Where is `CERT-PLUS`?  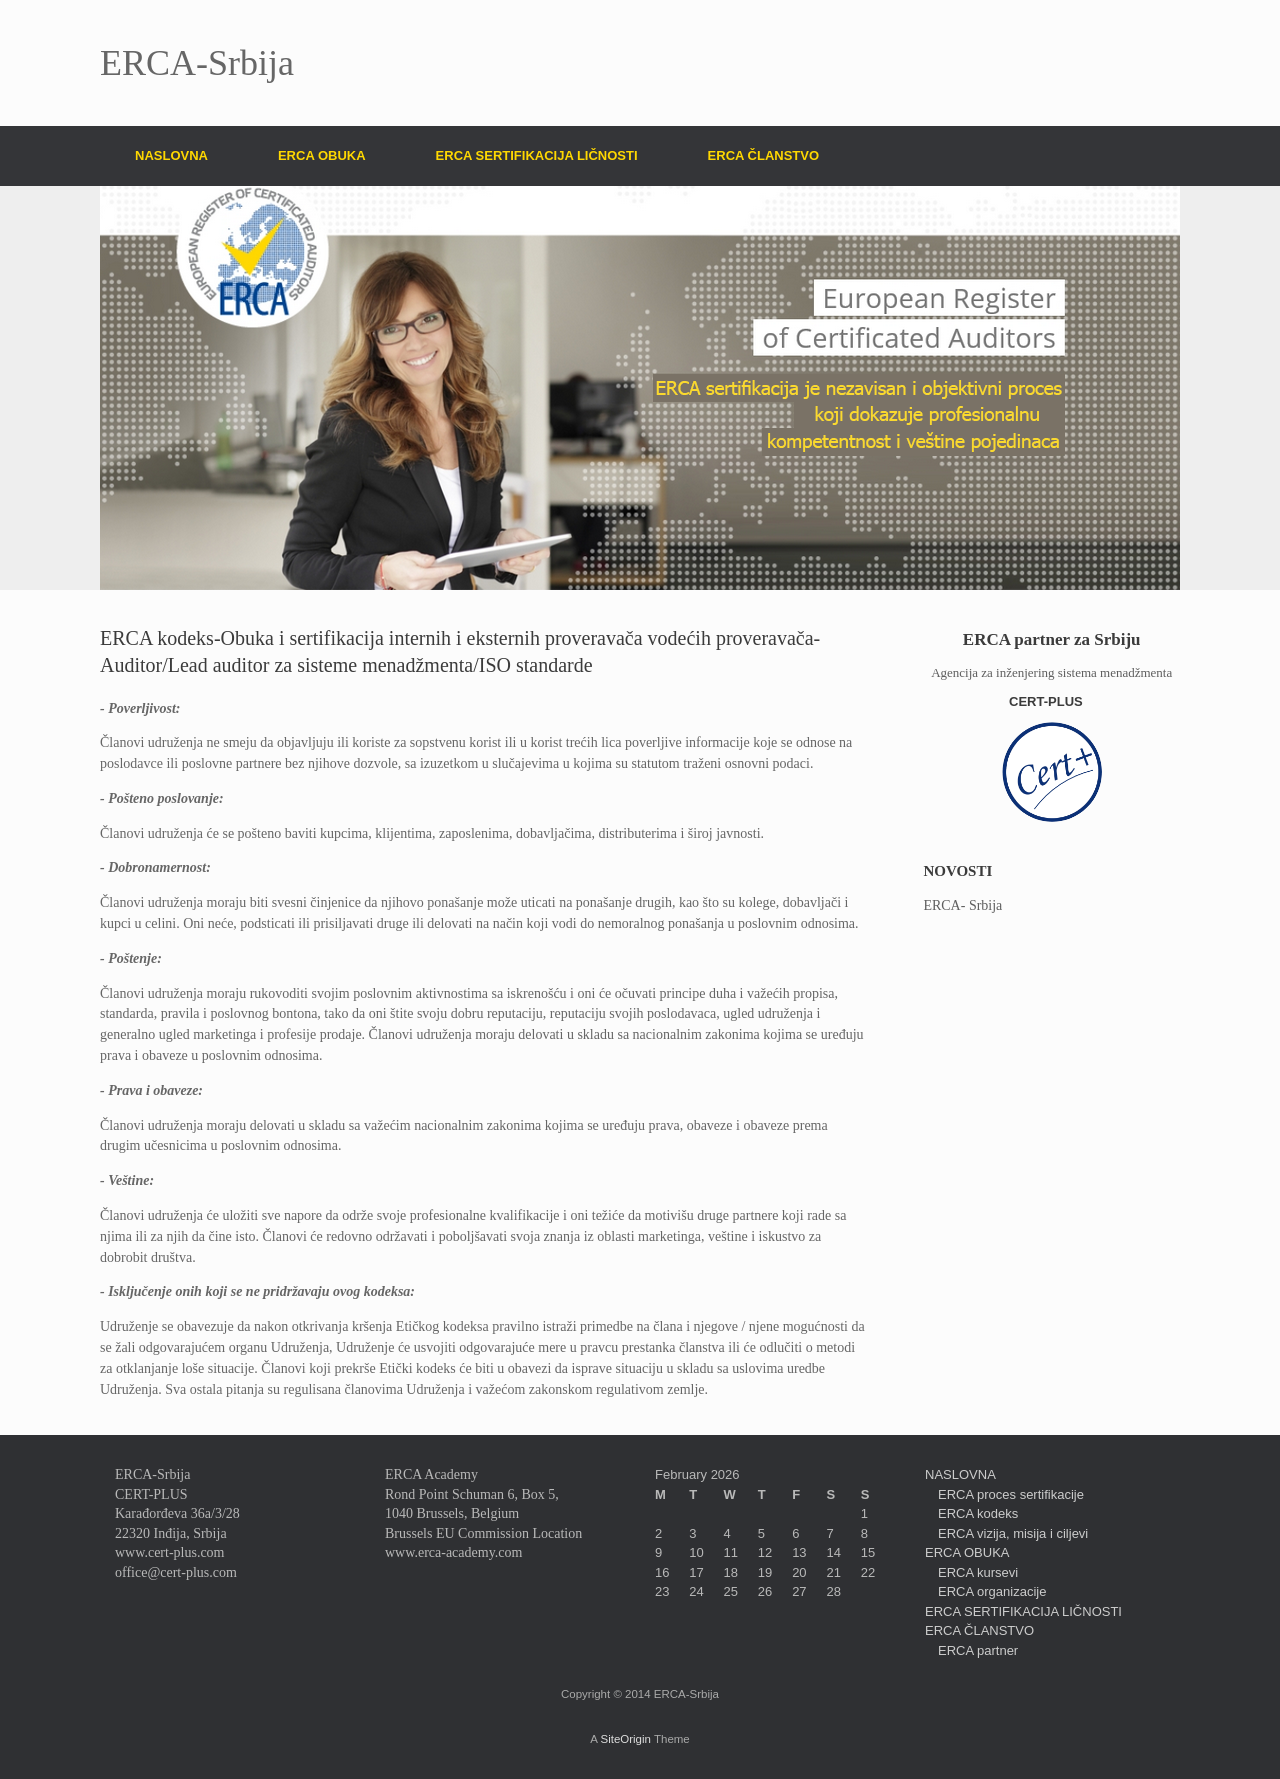
CERT-PLUS is located at coordinates (1051, 701).